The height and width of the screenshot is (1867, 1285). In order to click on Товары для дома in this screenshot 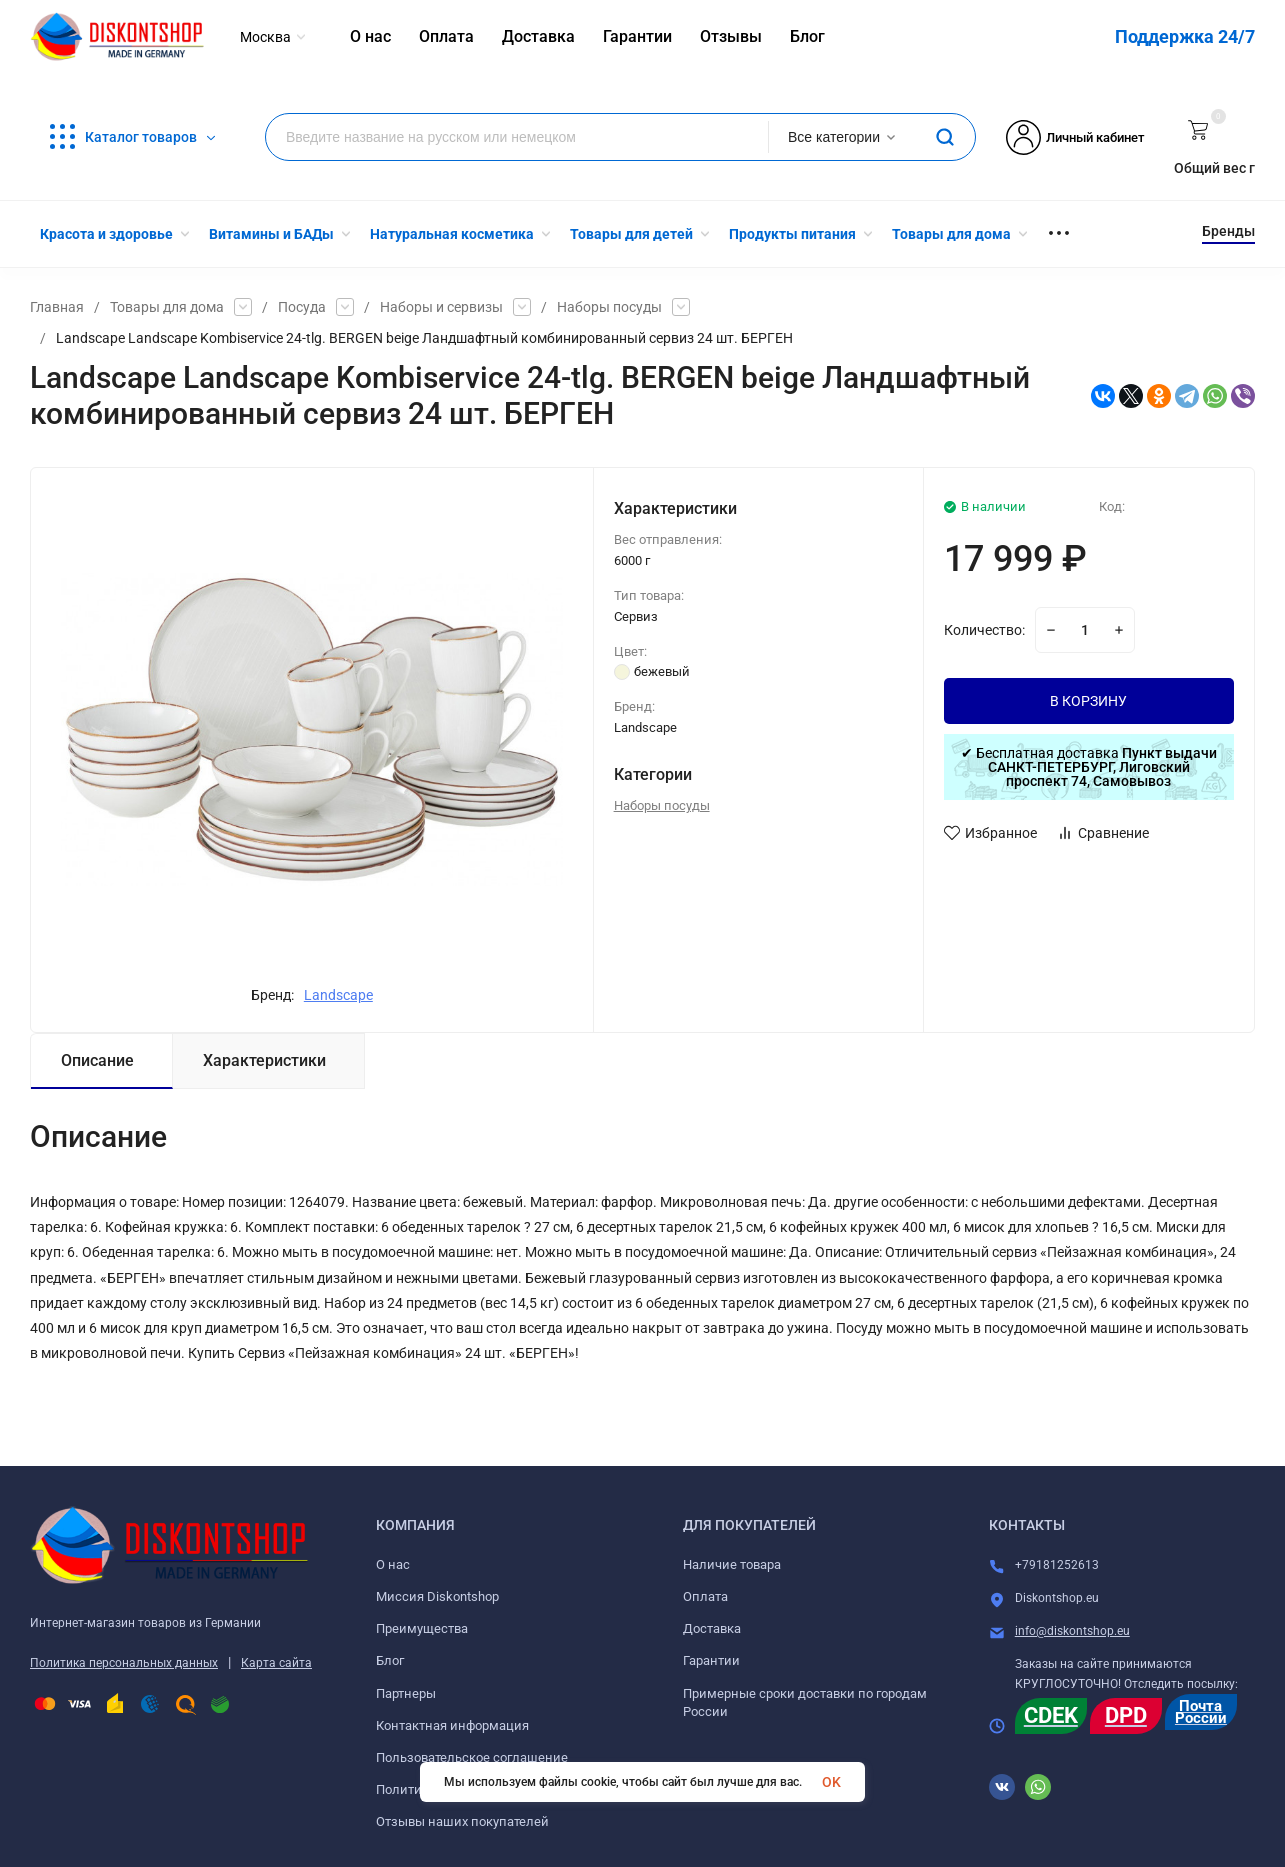, I will do `click(167, 307)`.